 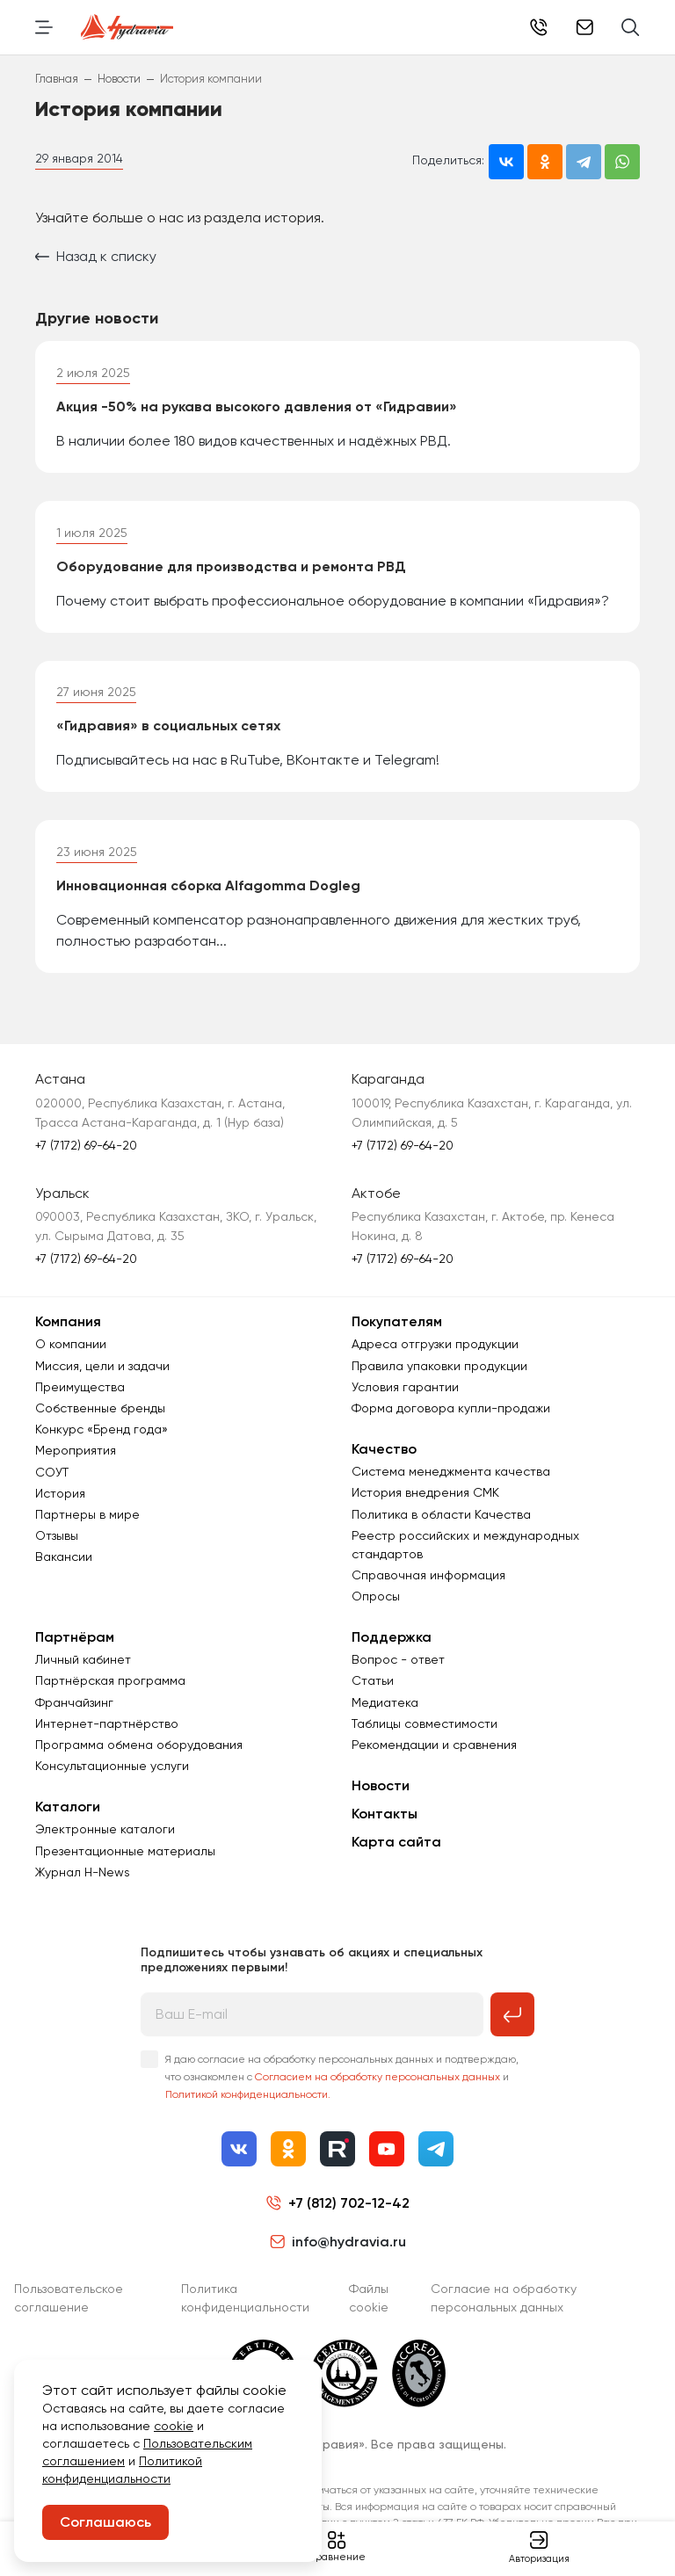 I want to click on Вакансии, so click(x=63, y=1556).